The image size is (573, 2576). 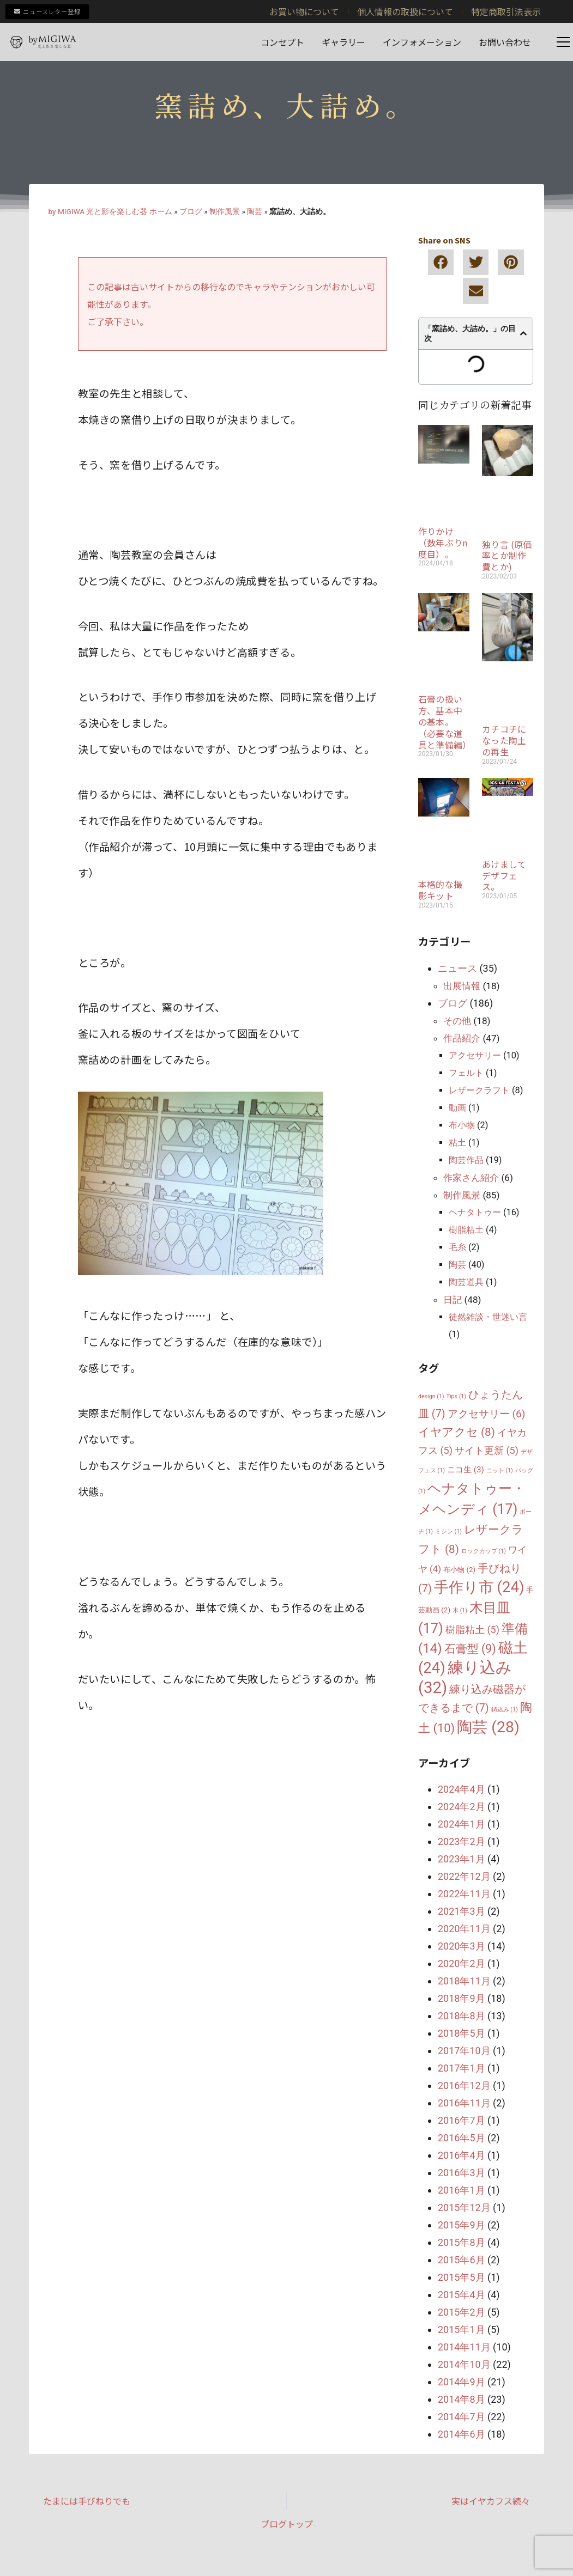 What do you see at coordinates (487, 1414) in the screenshot?
I see `アクセサリー [アクセサリー (6個の項目)]` at bounding box center [487, 1414].